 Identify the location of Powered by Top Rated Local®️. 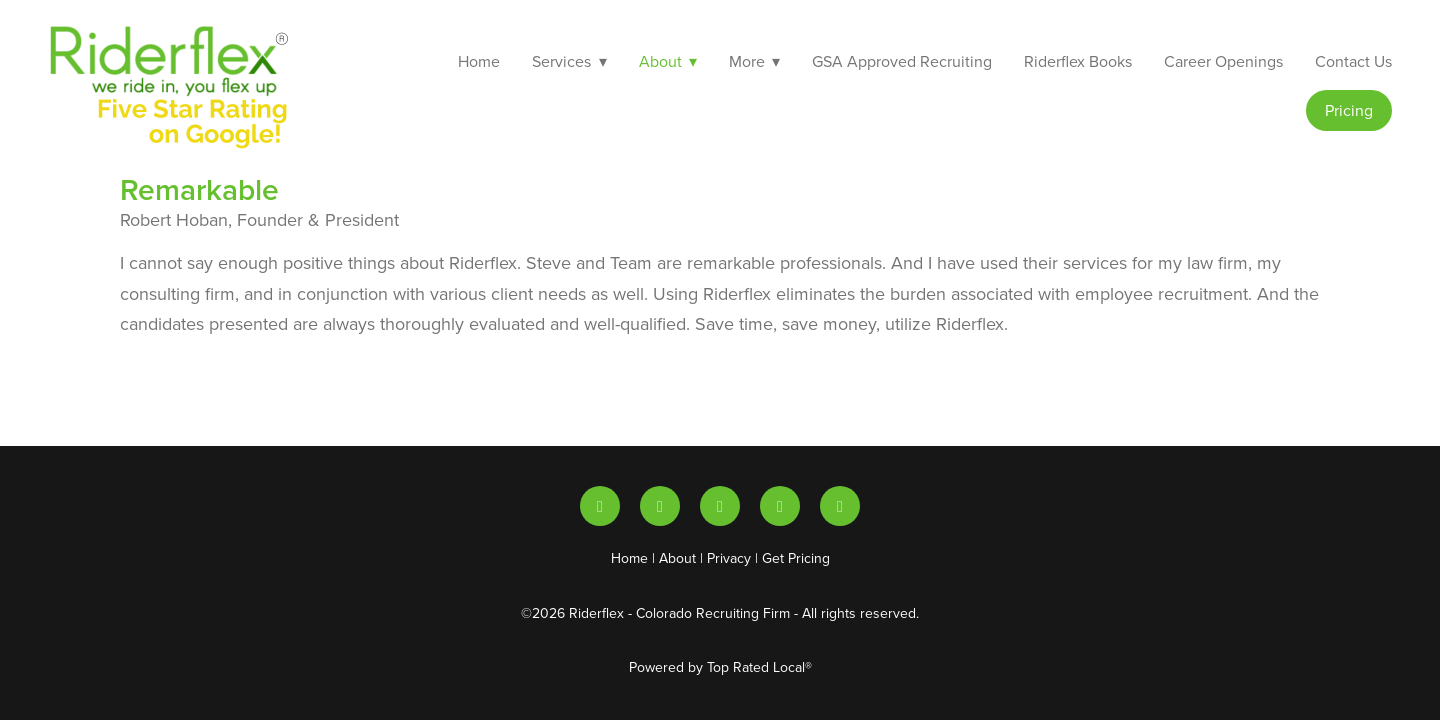
(720, 667).